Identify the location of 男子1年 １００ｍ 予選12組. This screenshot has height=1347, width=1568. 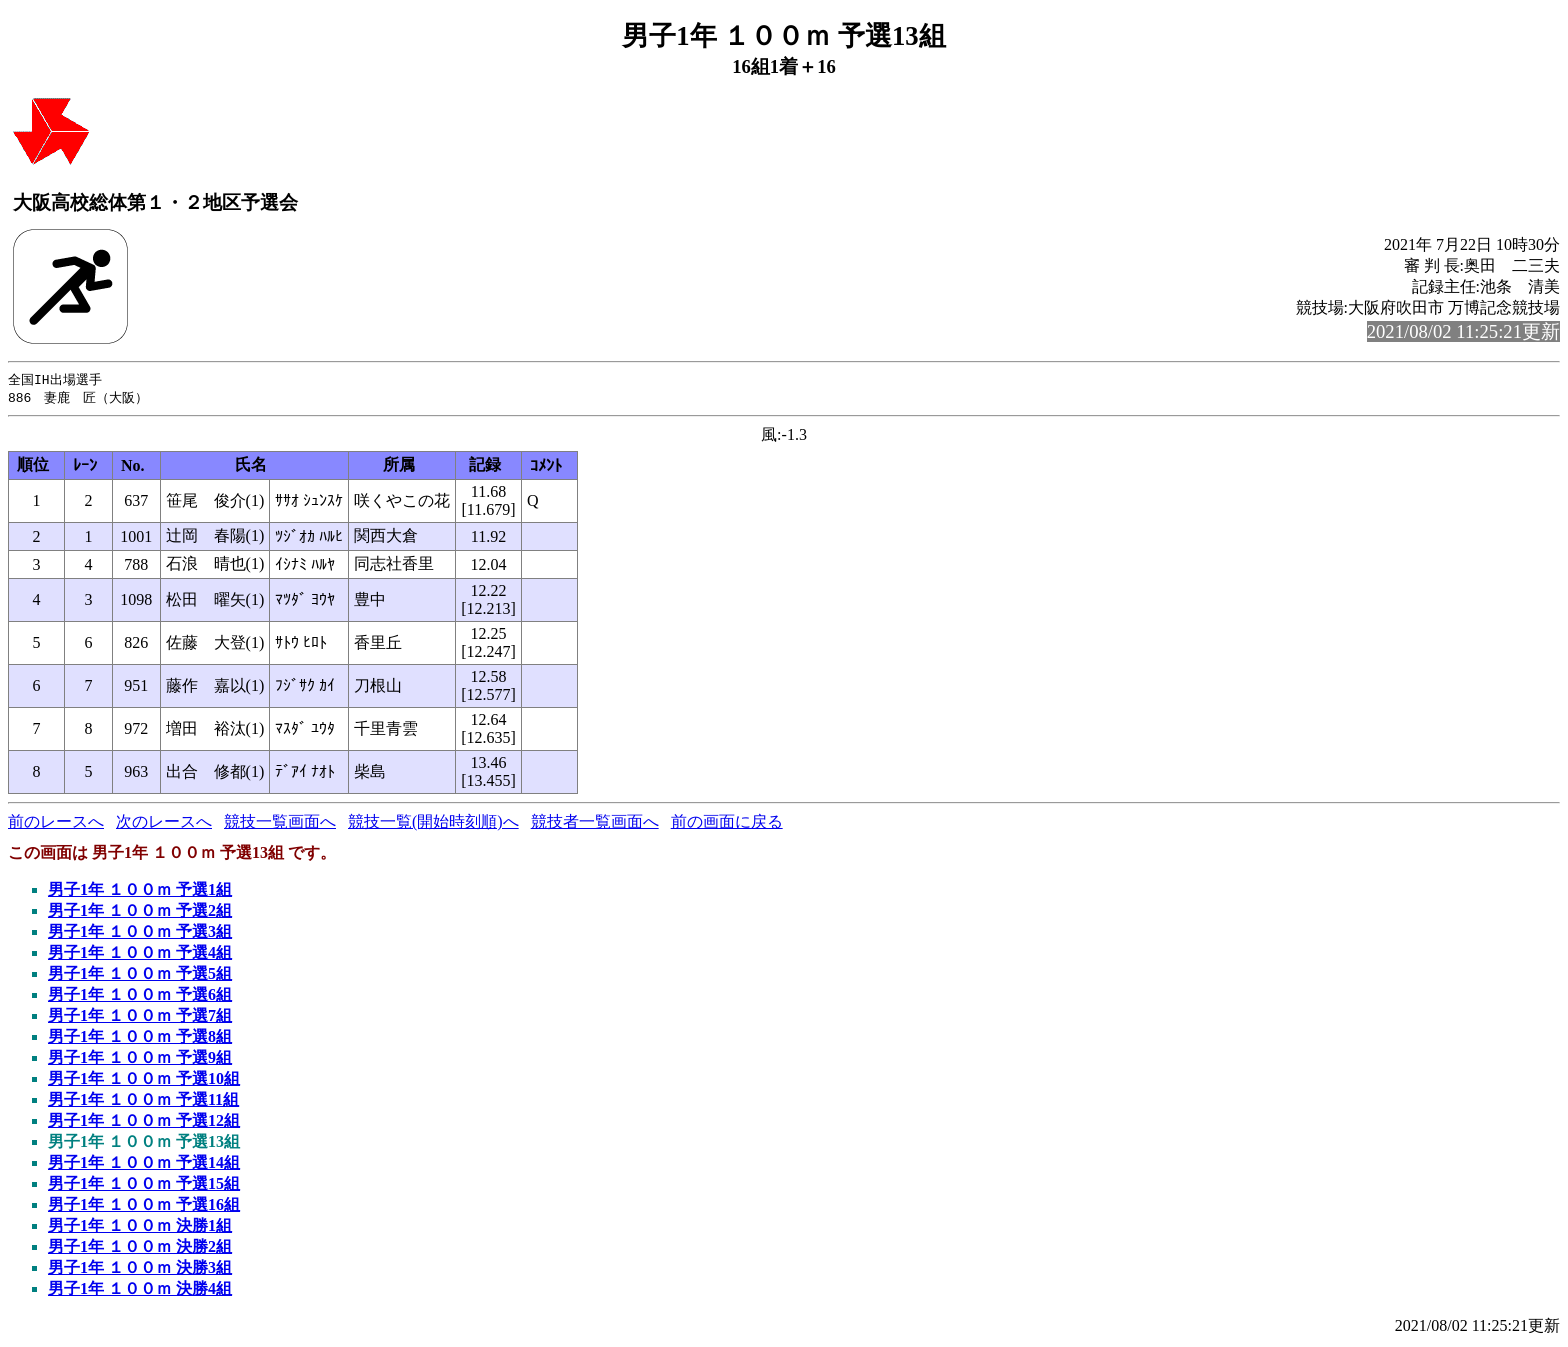
(144, 1122).